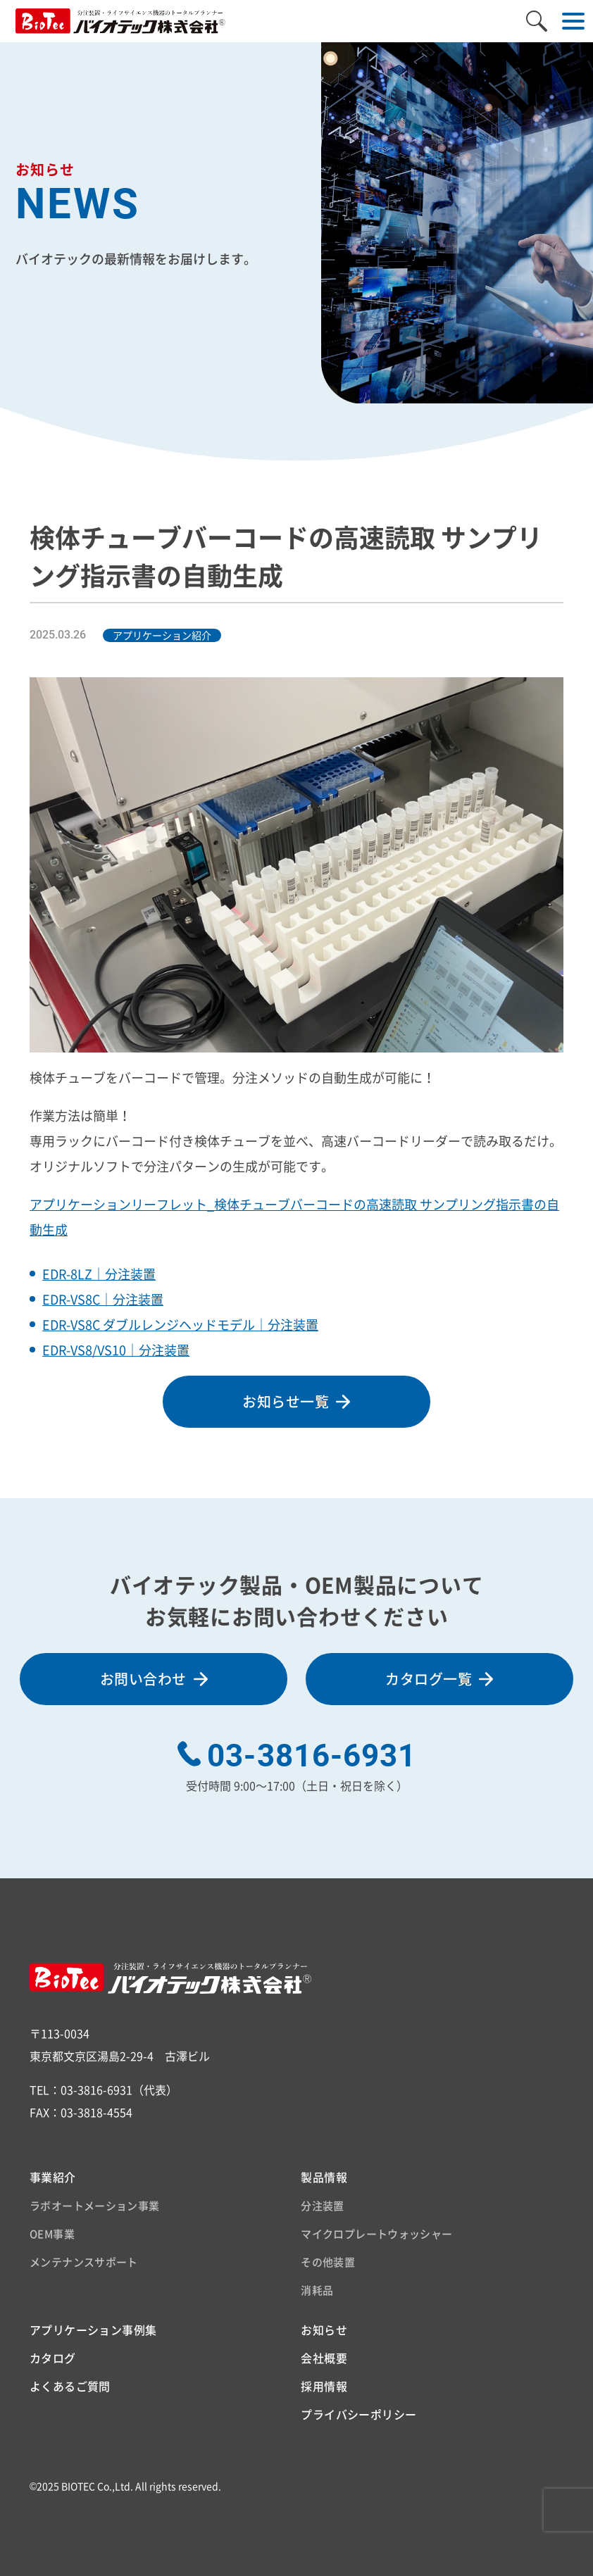 This screenshot has height=2576, width=593. I want to click on 会社概要, so click(324, 2357).